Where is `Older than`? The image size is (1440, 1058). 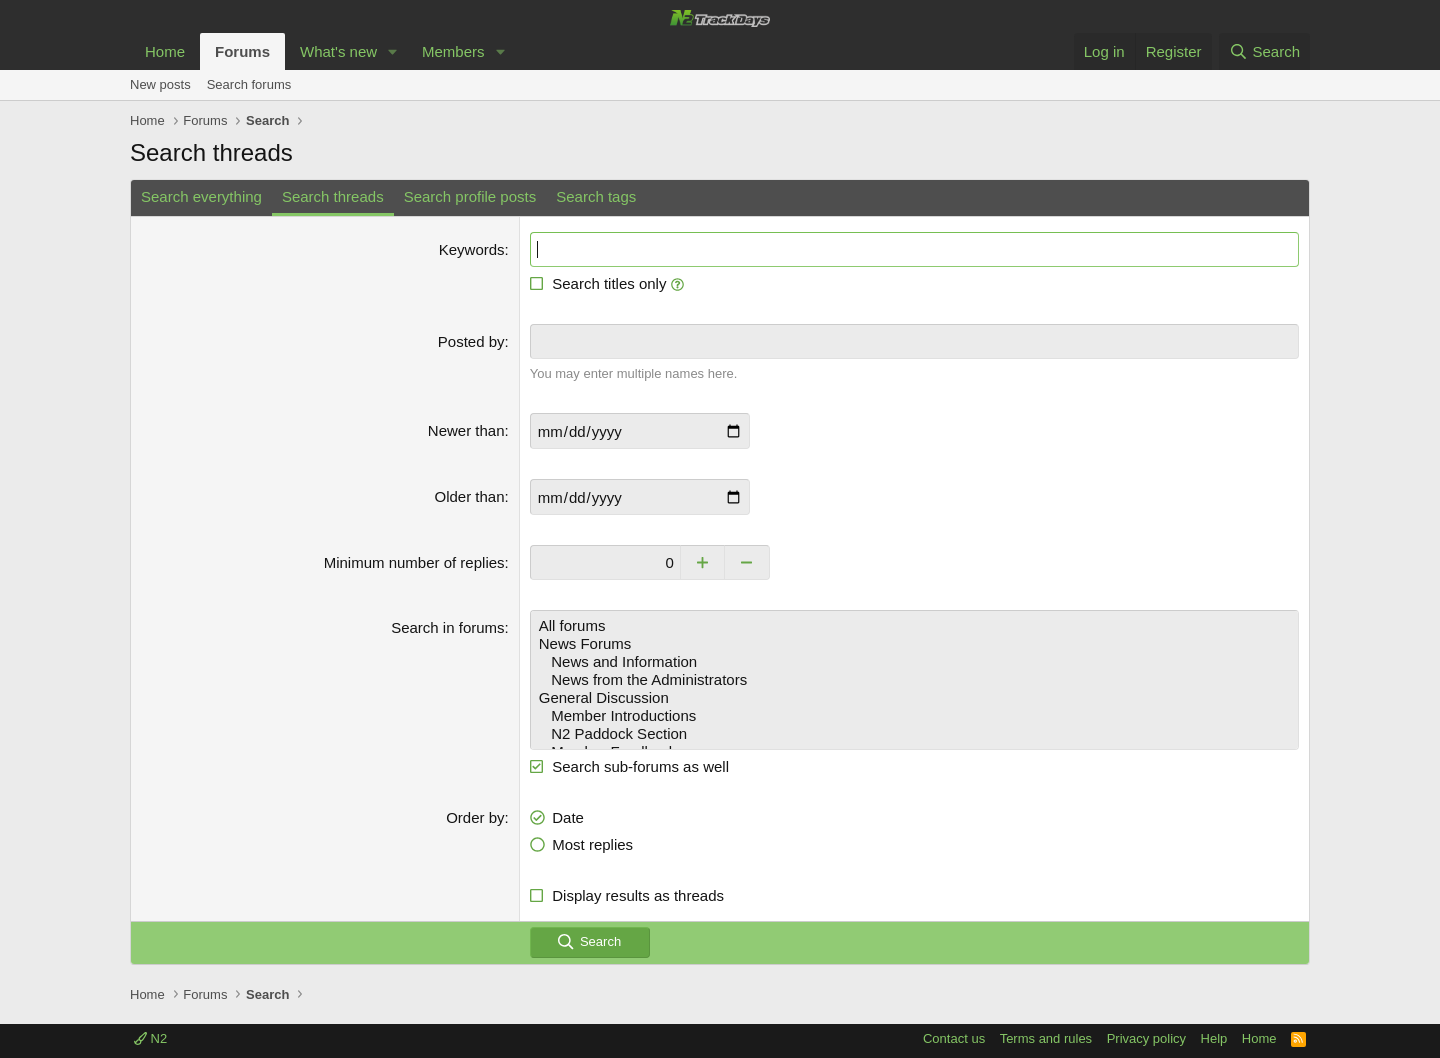
Older than is located at coordinates (470, 496).